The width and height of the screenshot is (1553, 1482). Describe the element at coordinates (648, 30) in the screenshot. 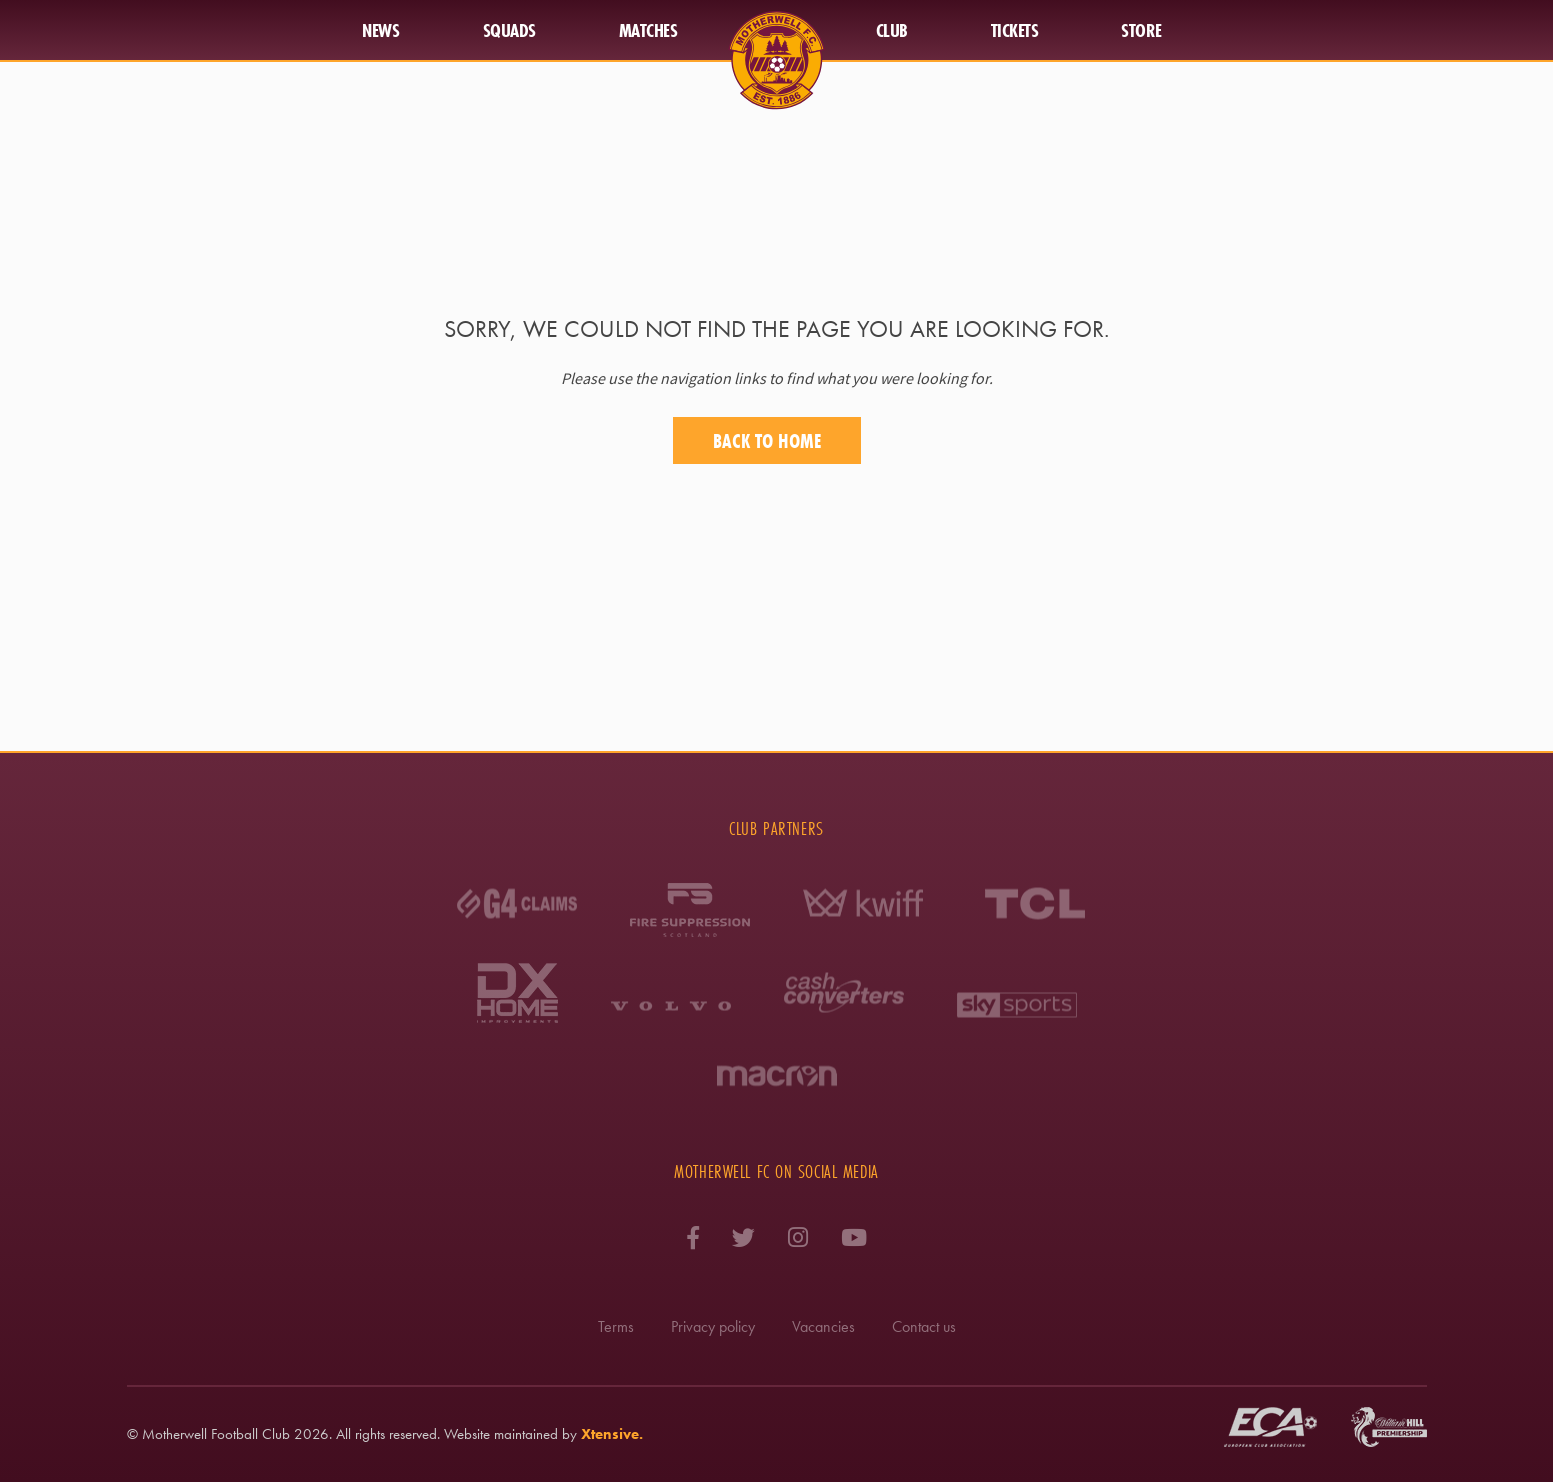

I see `Matches` at that location.